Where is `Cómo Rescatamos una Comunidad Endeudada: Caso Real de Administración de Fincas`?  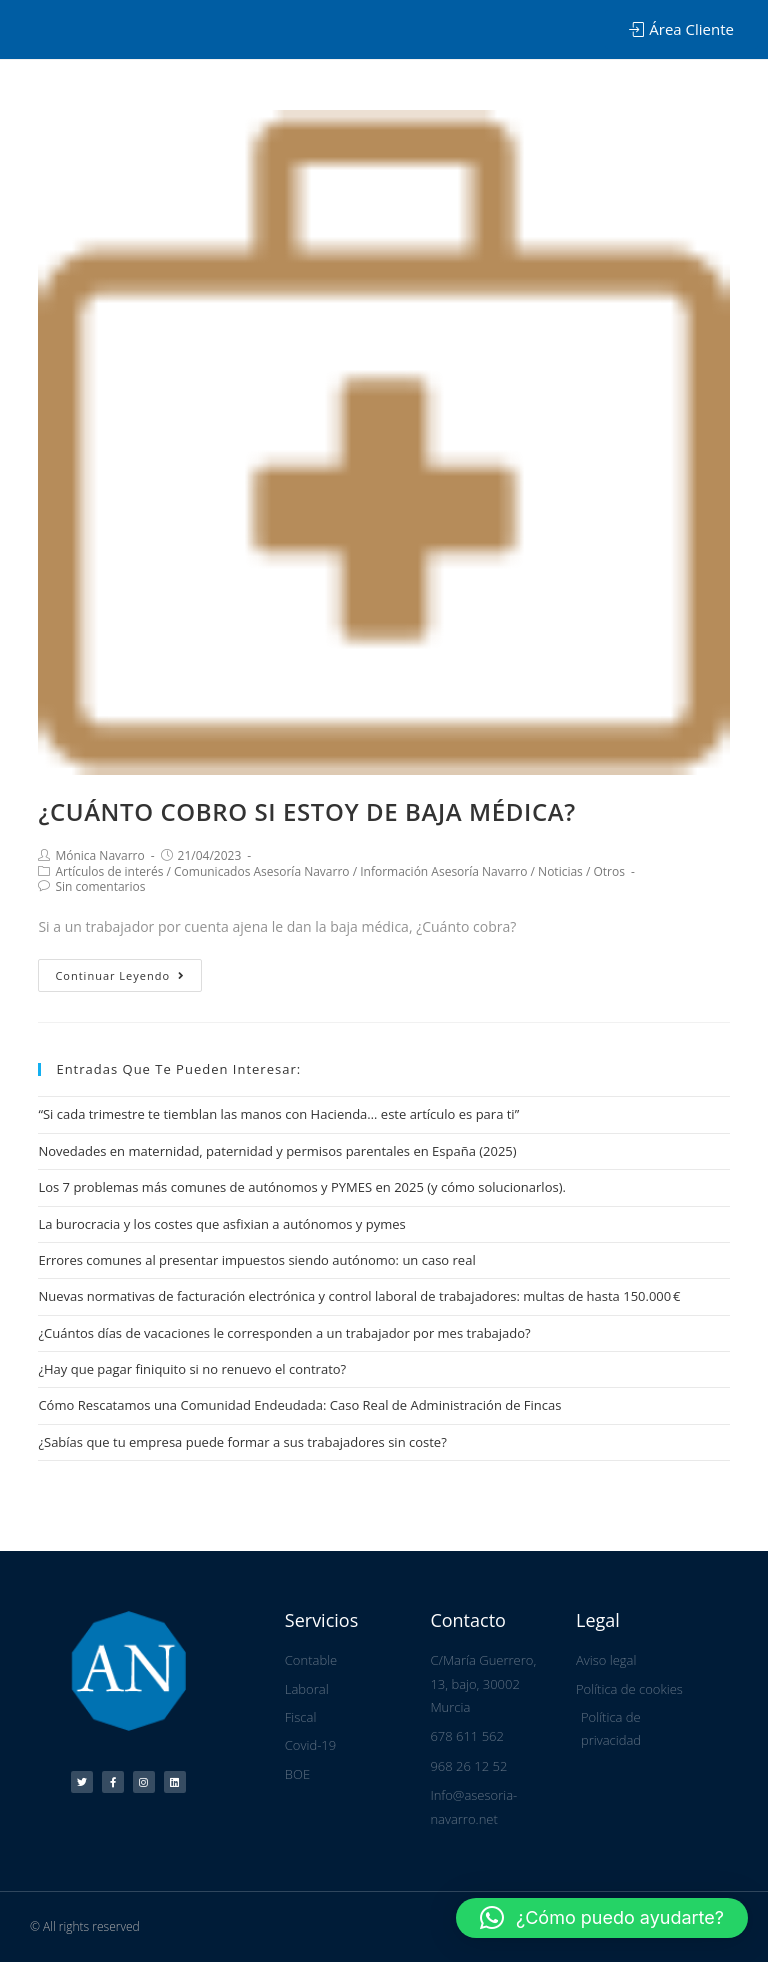
Cómo Rescatamos una Comunidad Endeudada: Caso Real de Administración de Fincas is located at coordinates (299, 1405).